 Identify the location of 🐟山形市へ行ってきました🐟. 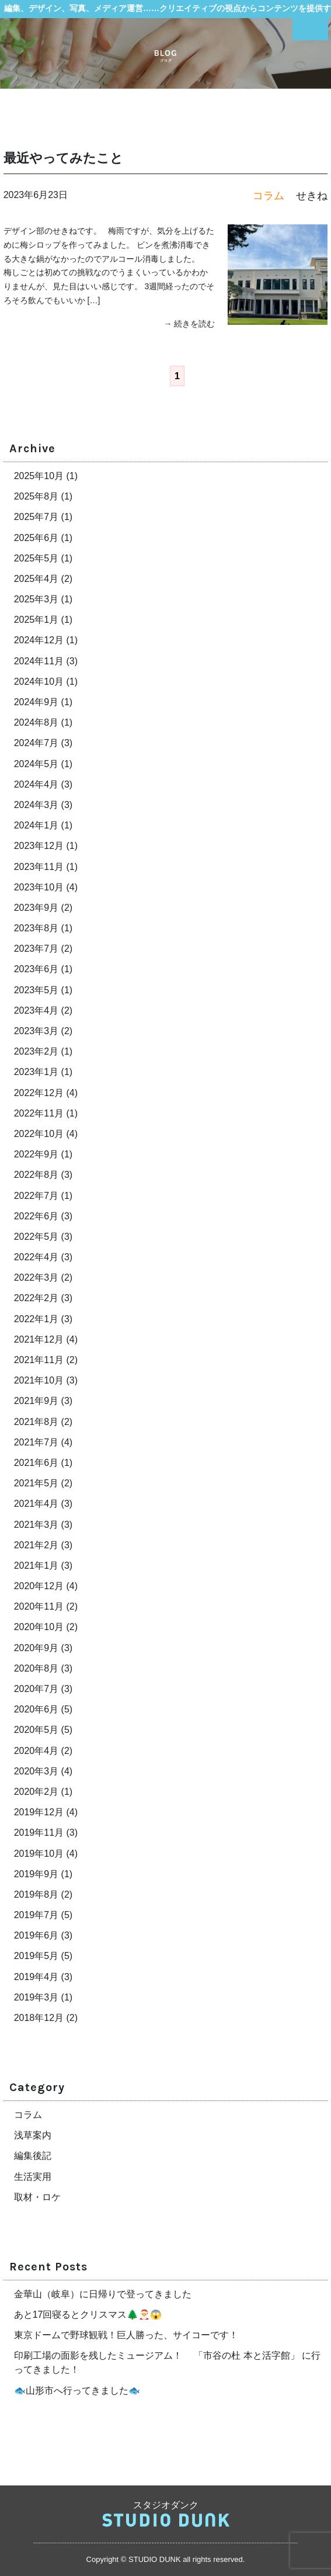
(77, 2390).